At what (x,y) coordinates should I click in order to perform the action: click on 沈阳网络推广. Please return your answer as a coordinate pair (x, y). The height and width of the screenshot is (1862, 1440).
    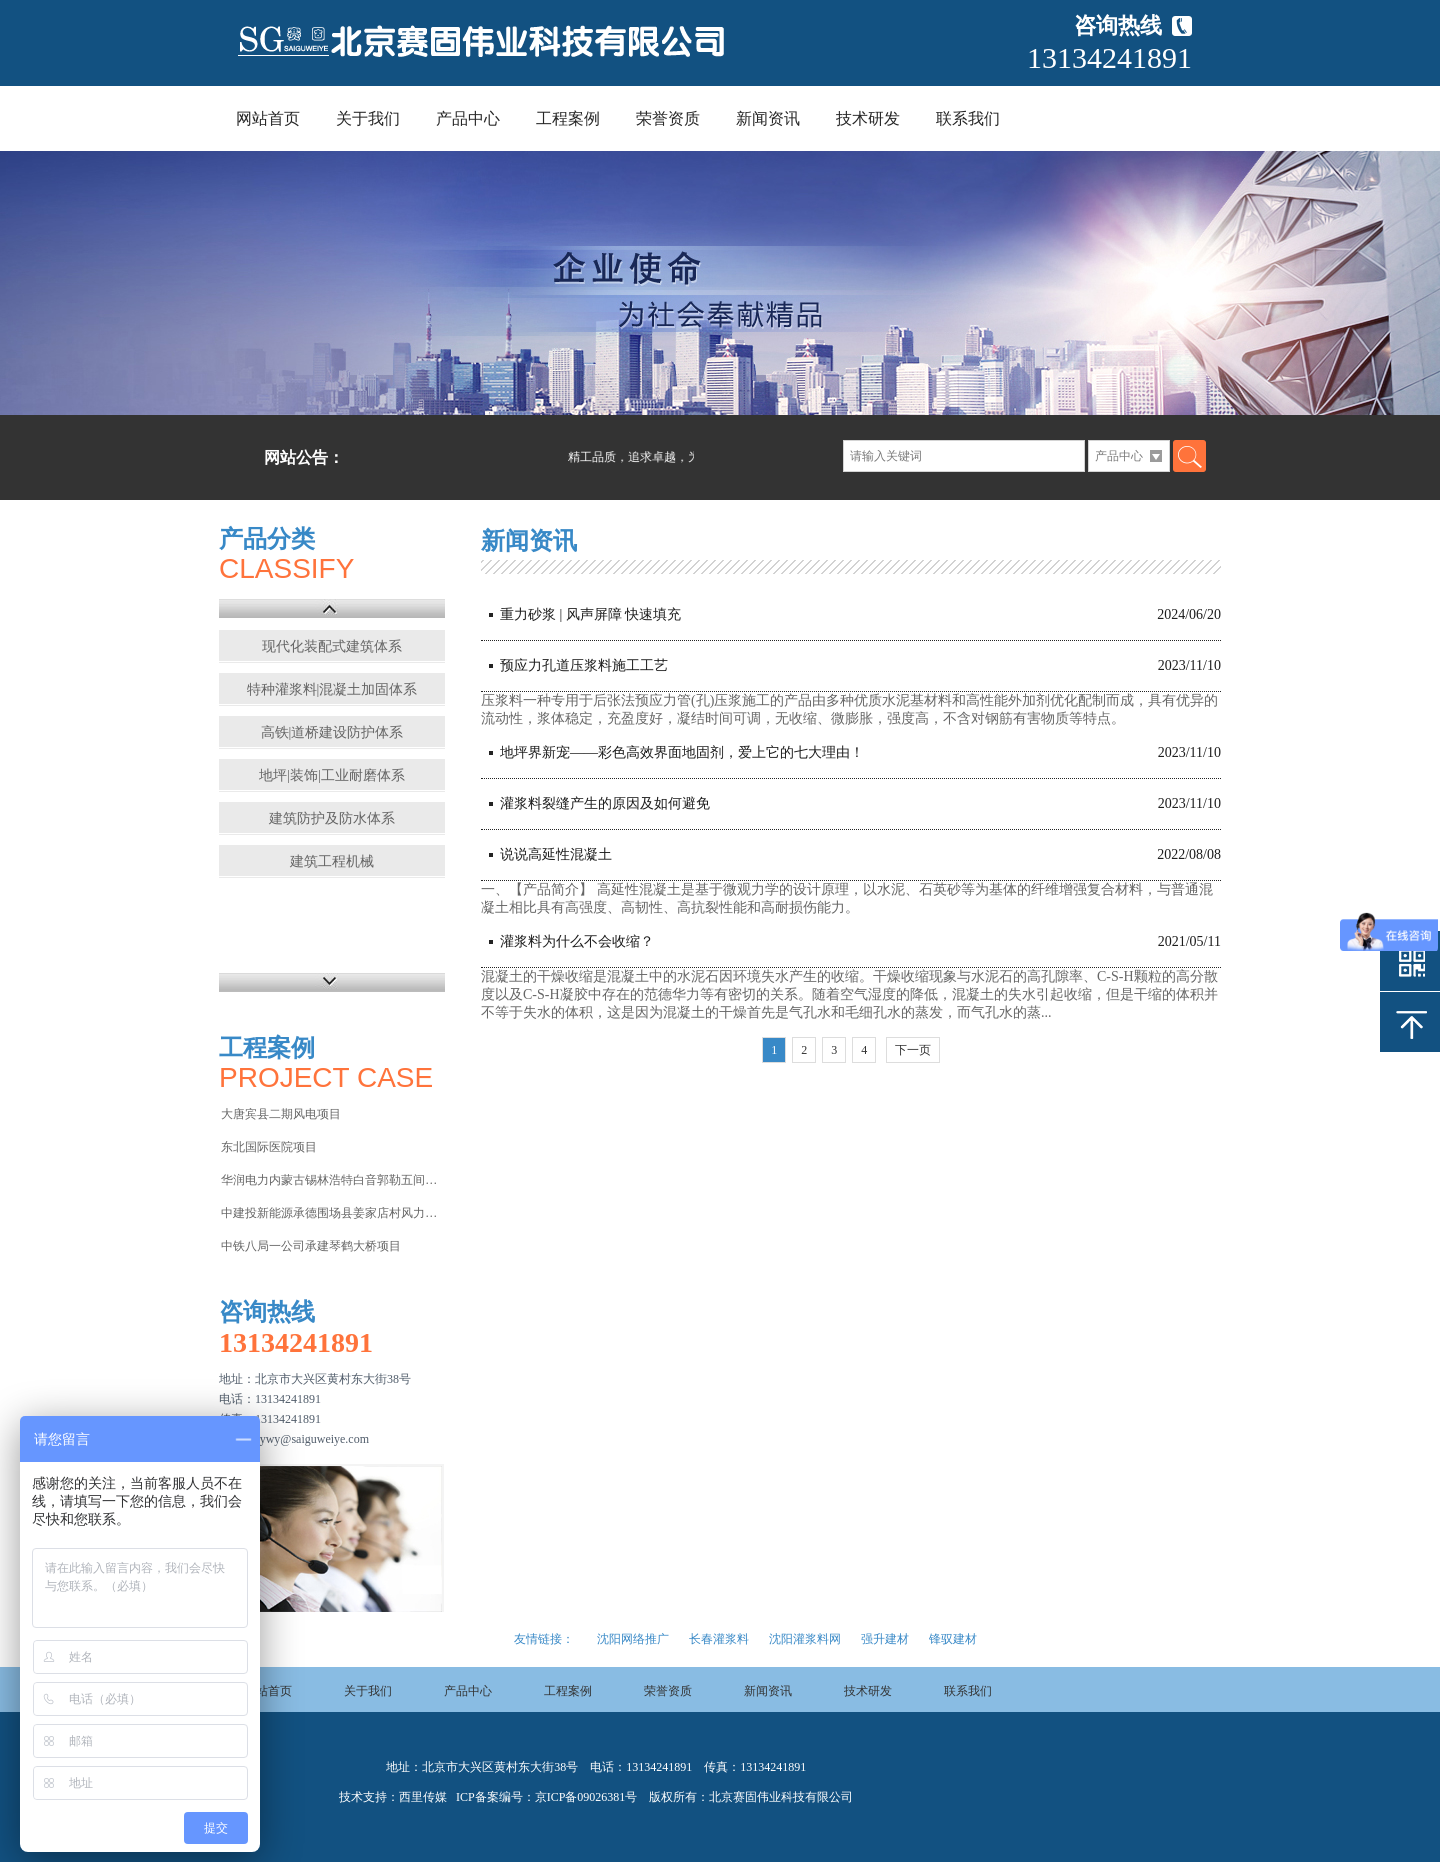
    Looking at the image, I should click on (633, 1639).